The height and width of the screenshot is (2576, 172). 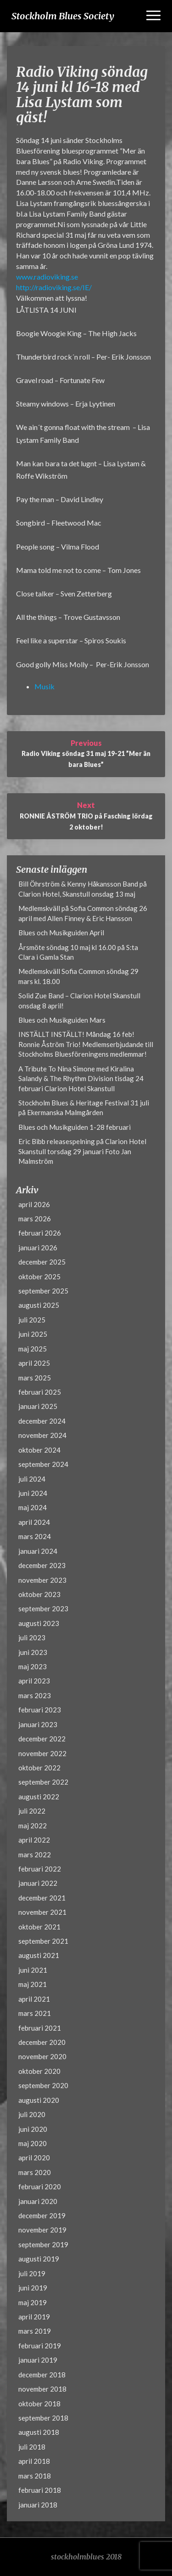 I want to click on december 2024, so click(x=42, y=1421).